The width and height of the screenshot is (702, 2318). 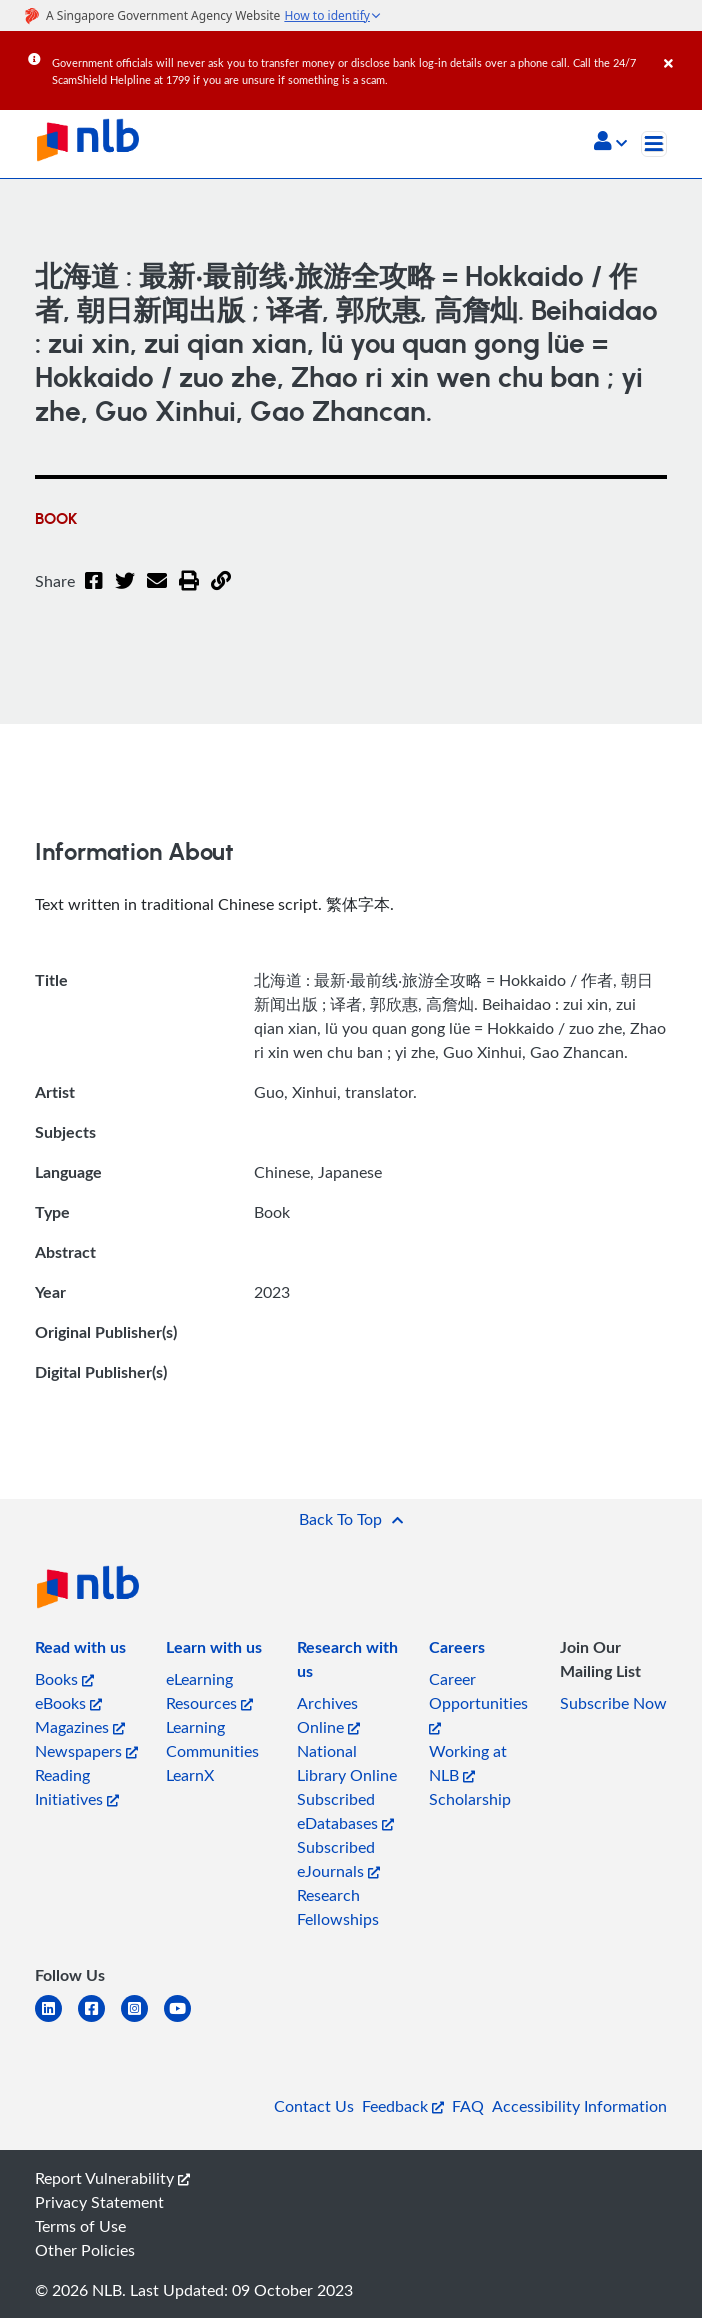 What do you see at coordinates (679, 49) in the screenshot?
I see `[Close]` at bounding box center [679, 49].